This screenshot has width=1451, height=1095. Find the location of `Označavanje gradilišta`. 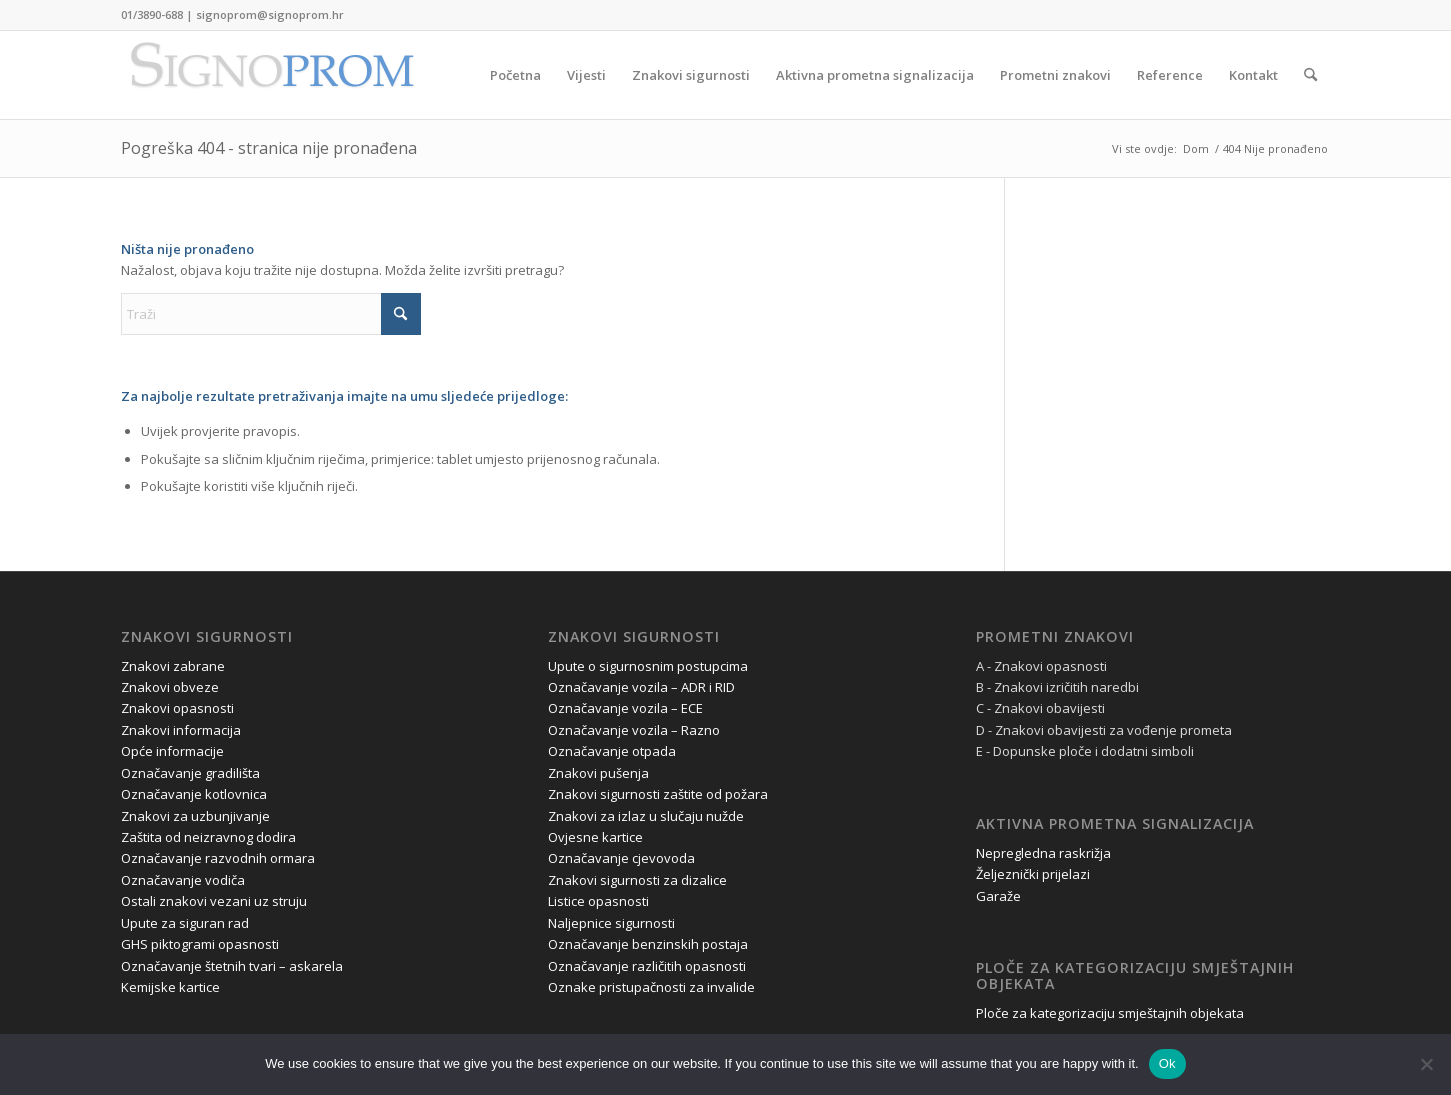

Označavanje gradilišta is located at coordinates (190, 773).